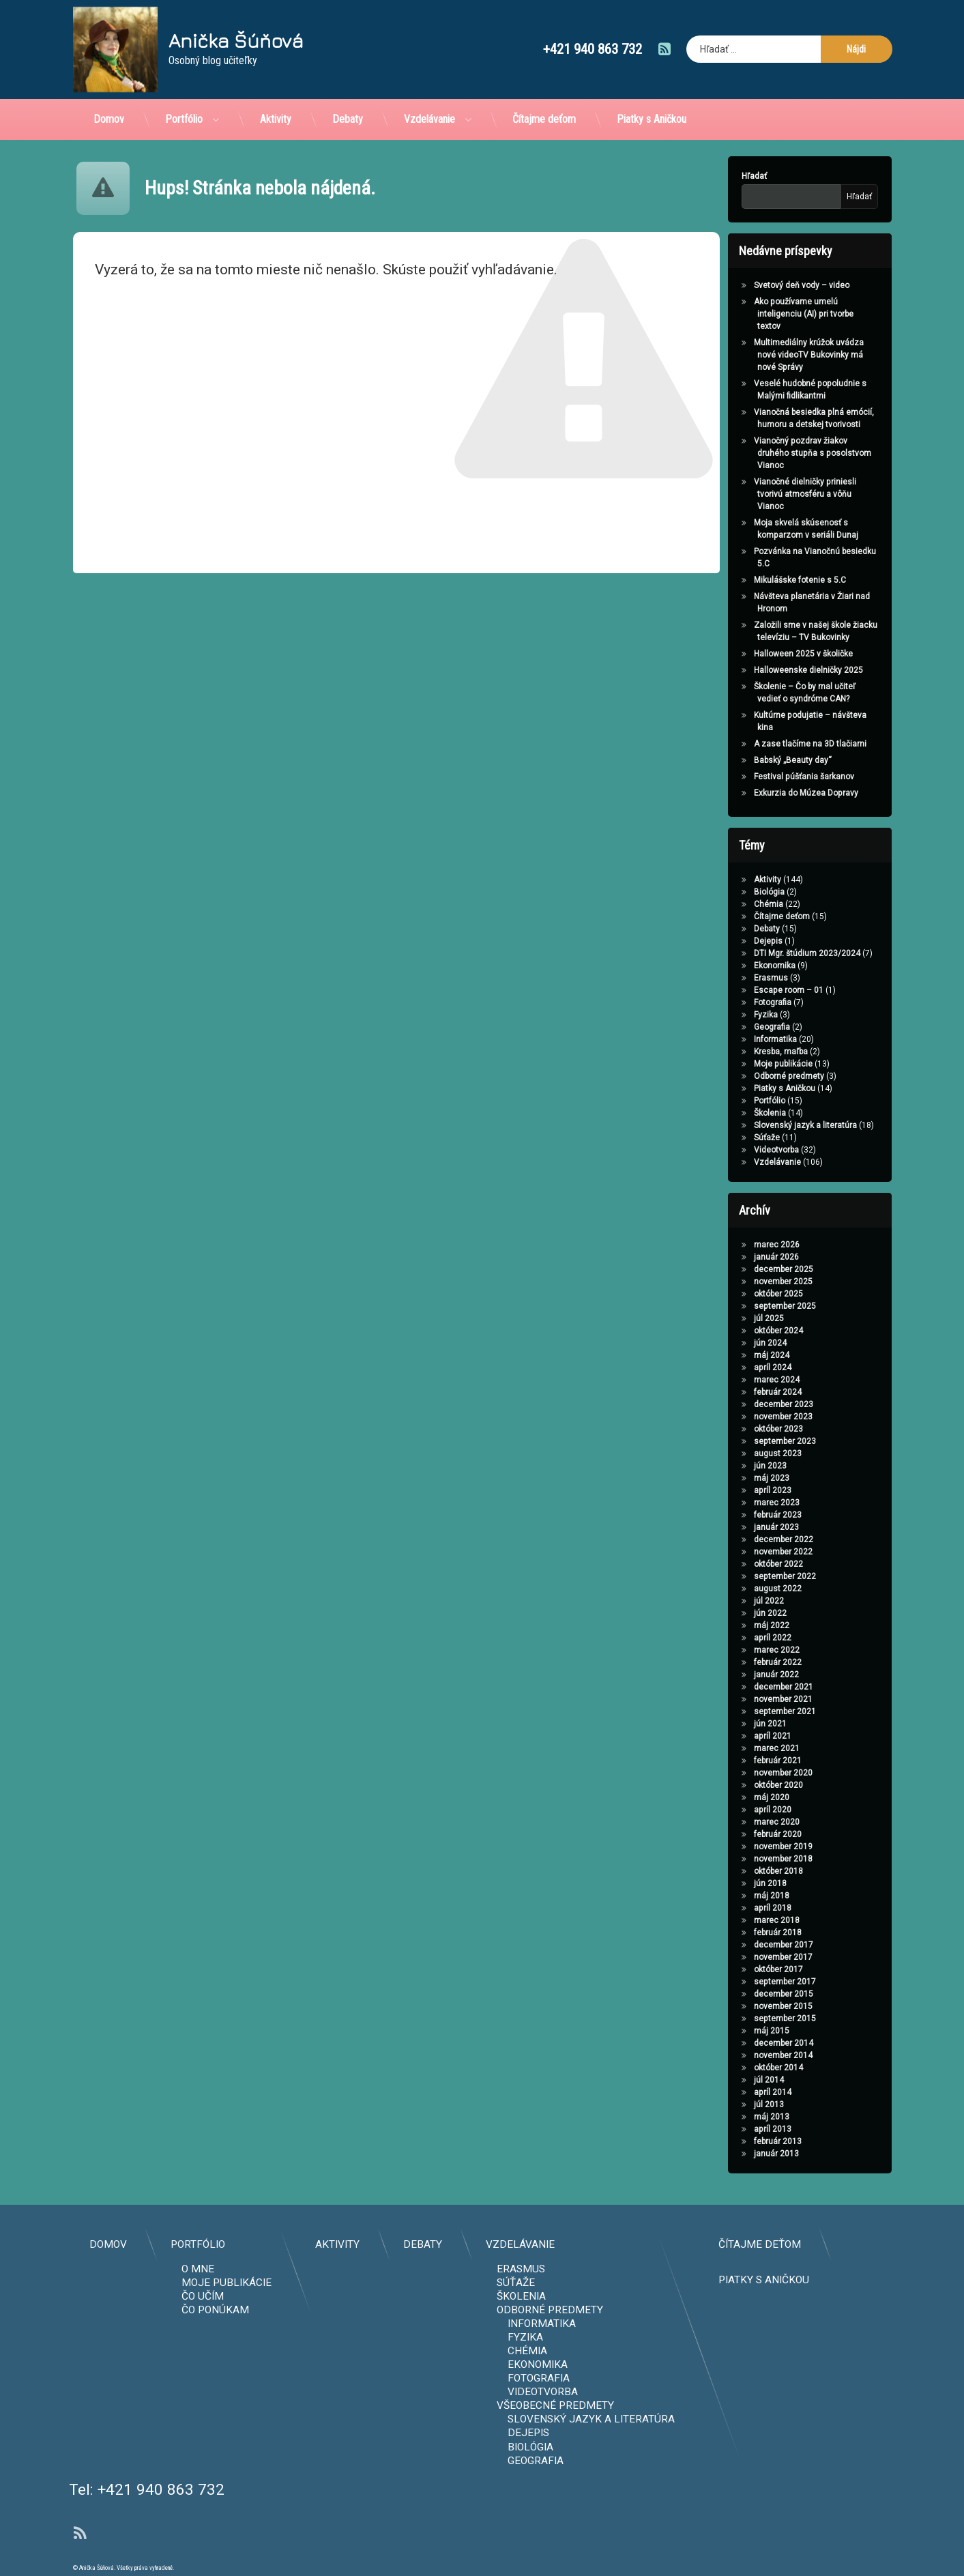 This screenshot has height=2576, width=964. What do you see at coordinates (762, 654) in the screenshot?
I see `Halloween 2025 v školičke` at bounding box center [762, 654].